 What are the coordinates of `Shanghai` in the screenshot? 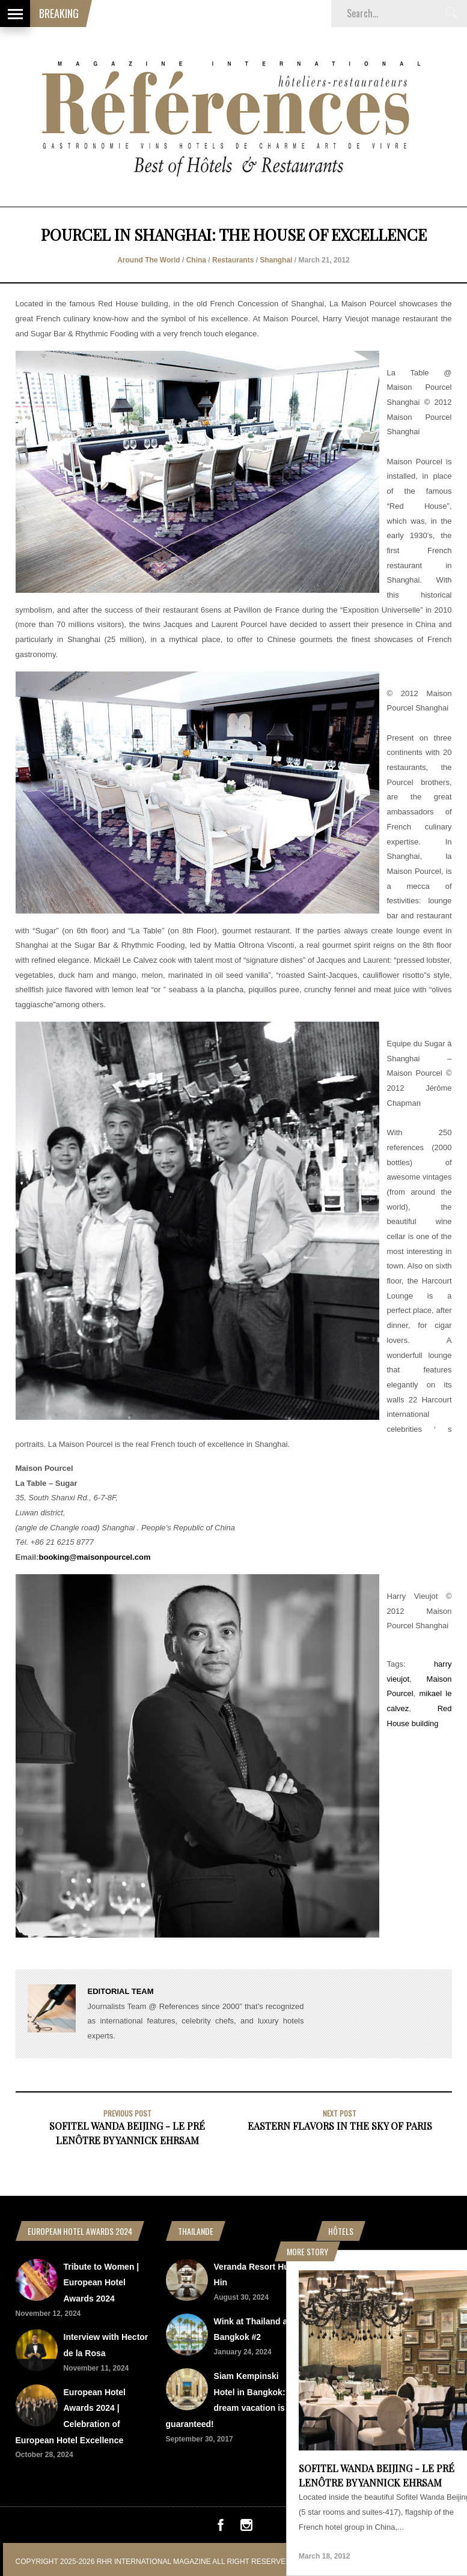 It's located at (276, 260).